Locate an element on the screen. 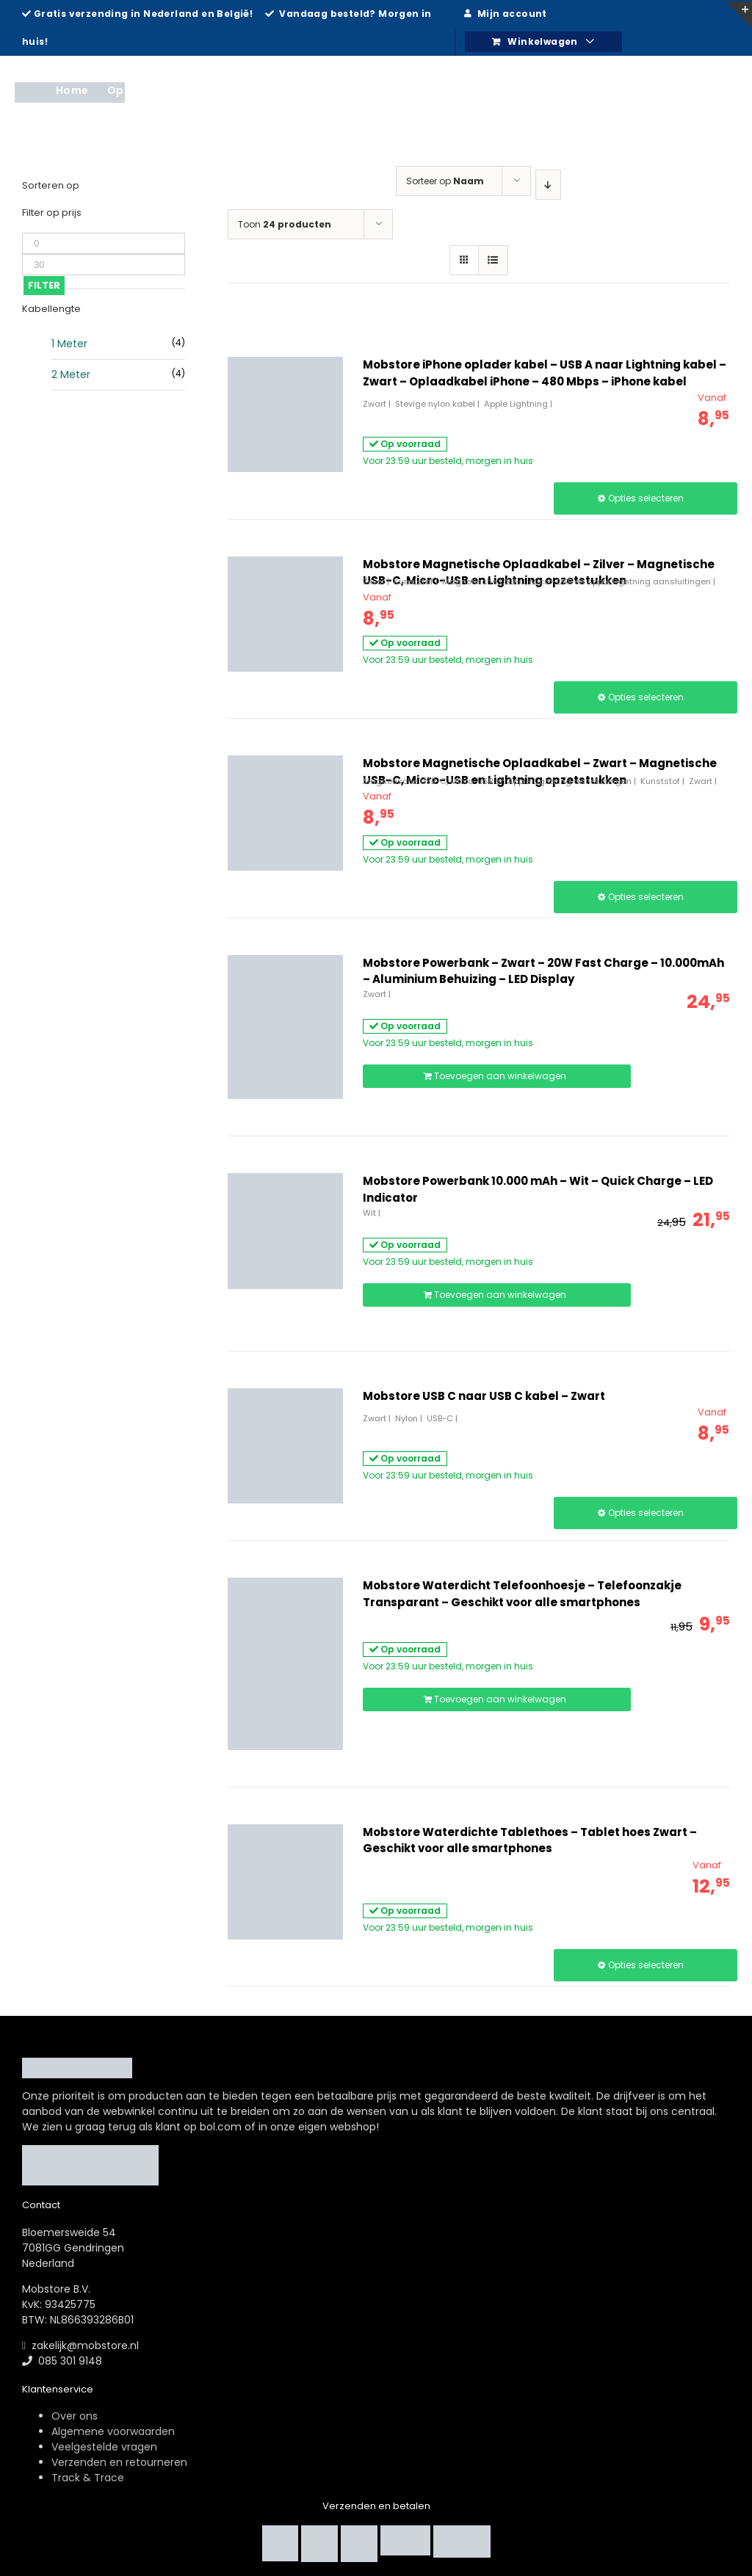  Mobstore Magnetische Oplaadkabel – Zwart – Magnetische USB-C, Micro-USB en Lightning opzetstukken is located at coordinates (540, 771).